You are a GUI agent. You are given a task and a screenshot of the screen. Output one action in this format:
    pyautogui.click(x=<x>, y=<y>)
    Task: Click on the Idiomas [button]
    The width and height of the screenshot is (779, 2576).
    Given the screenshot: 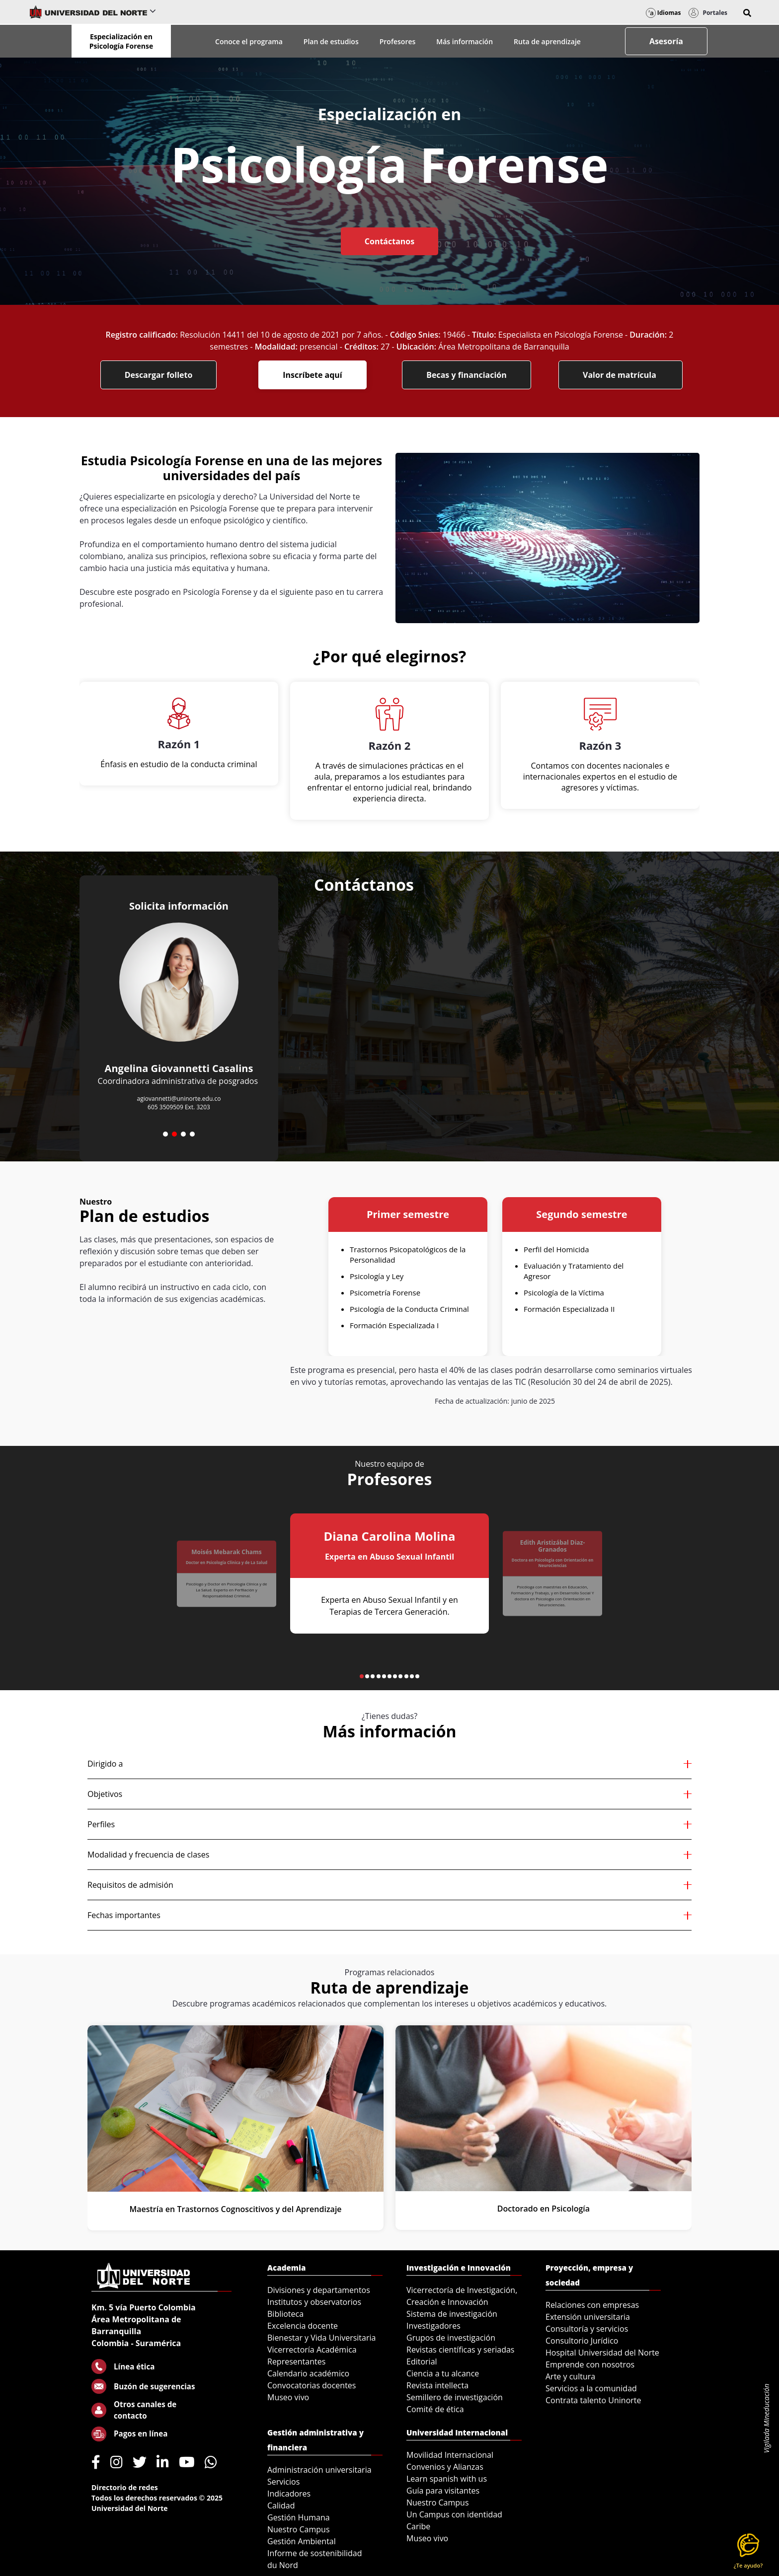 What is the action you would take?
    pyautogui.click(x=663, y=12)
    